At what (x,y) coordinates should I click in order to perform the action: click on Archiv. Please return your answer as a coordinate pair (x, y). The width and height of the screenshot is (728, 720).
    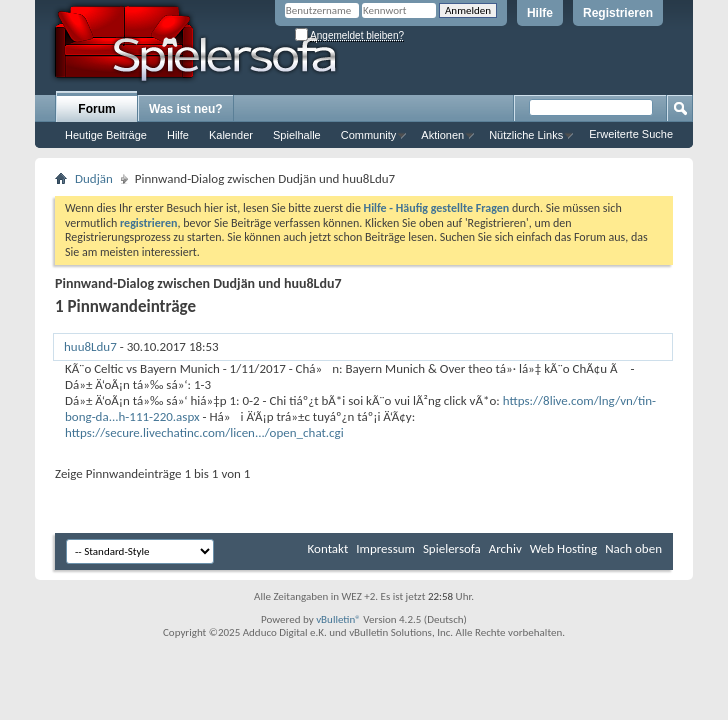
    Looking at the image, I should click on (505, 548).